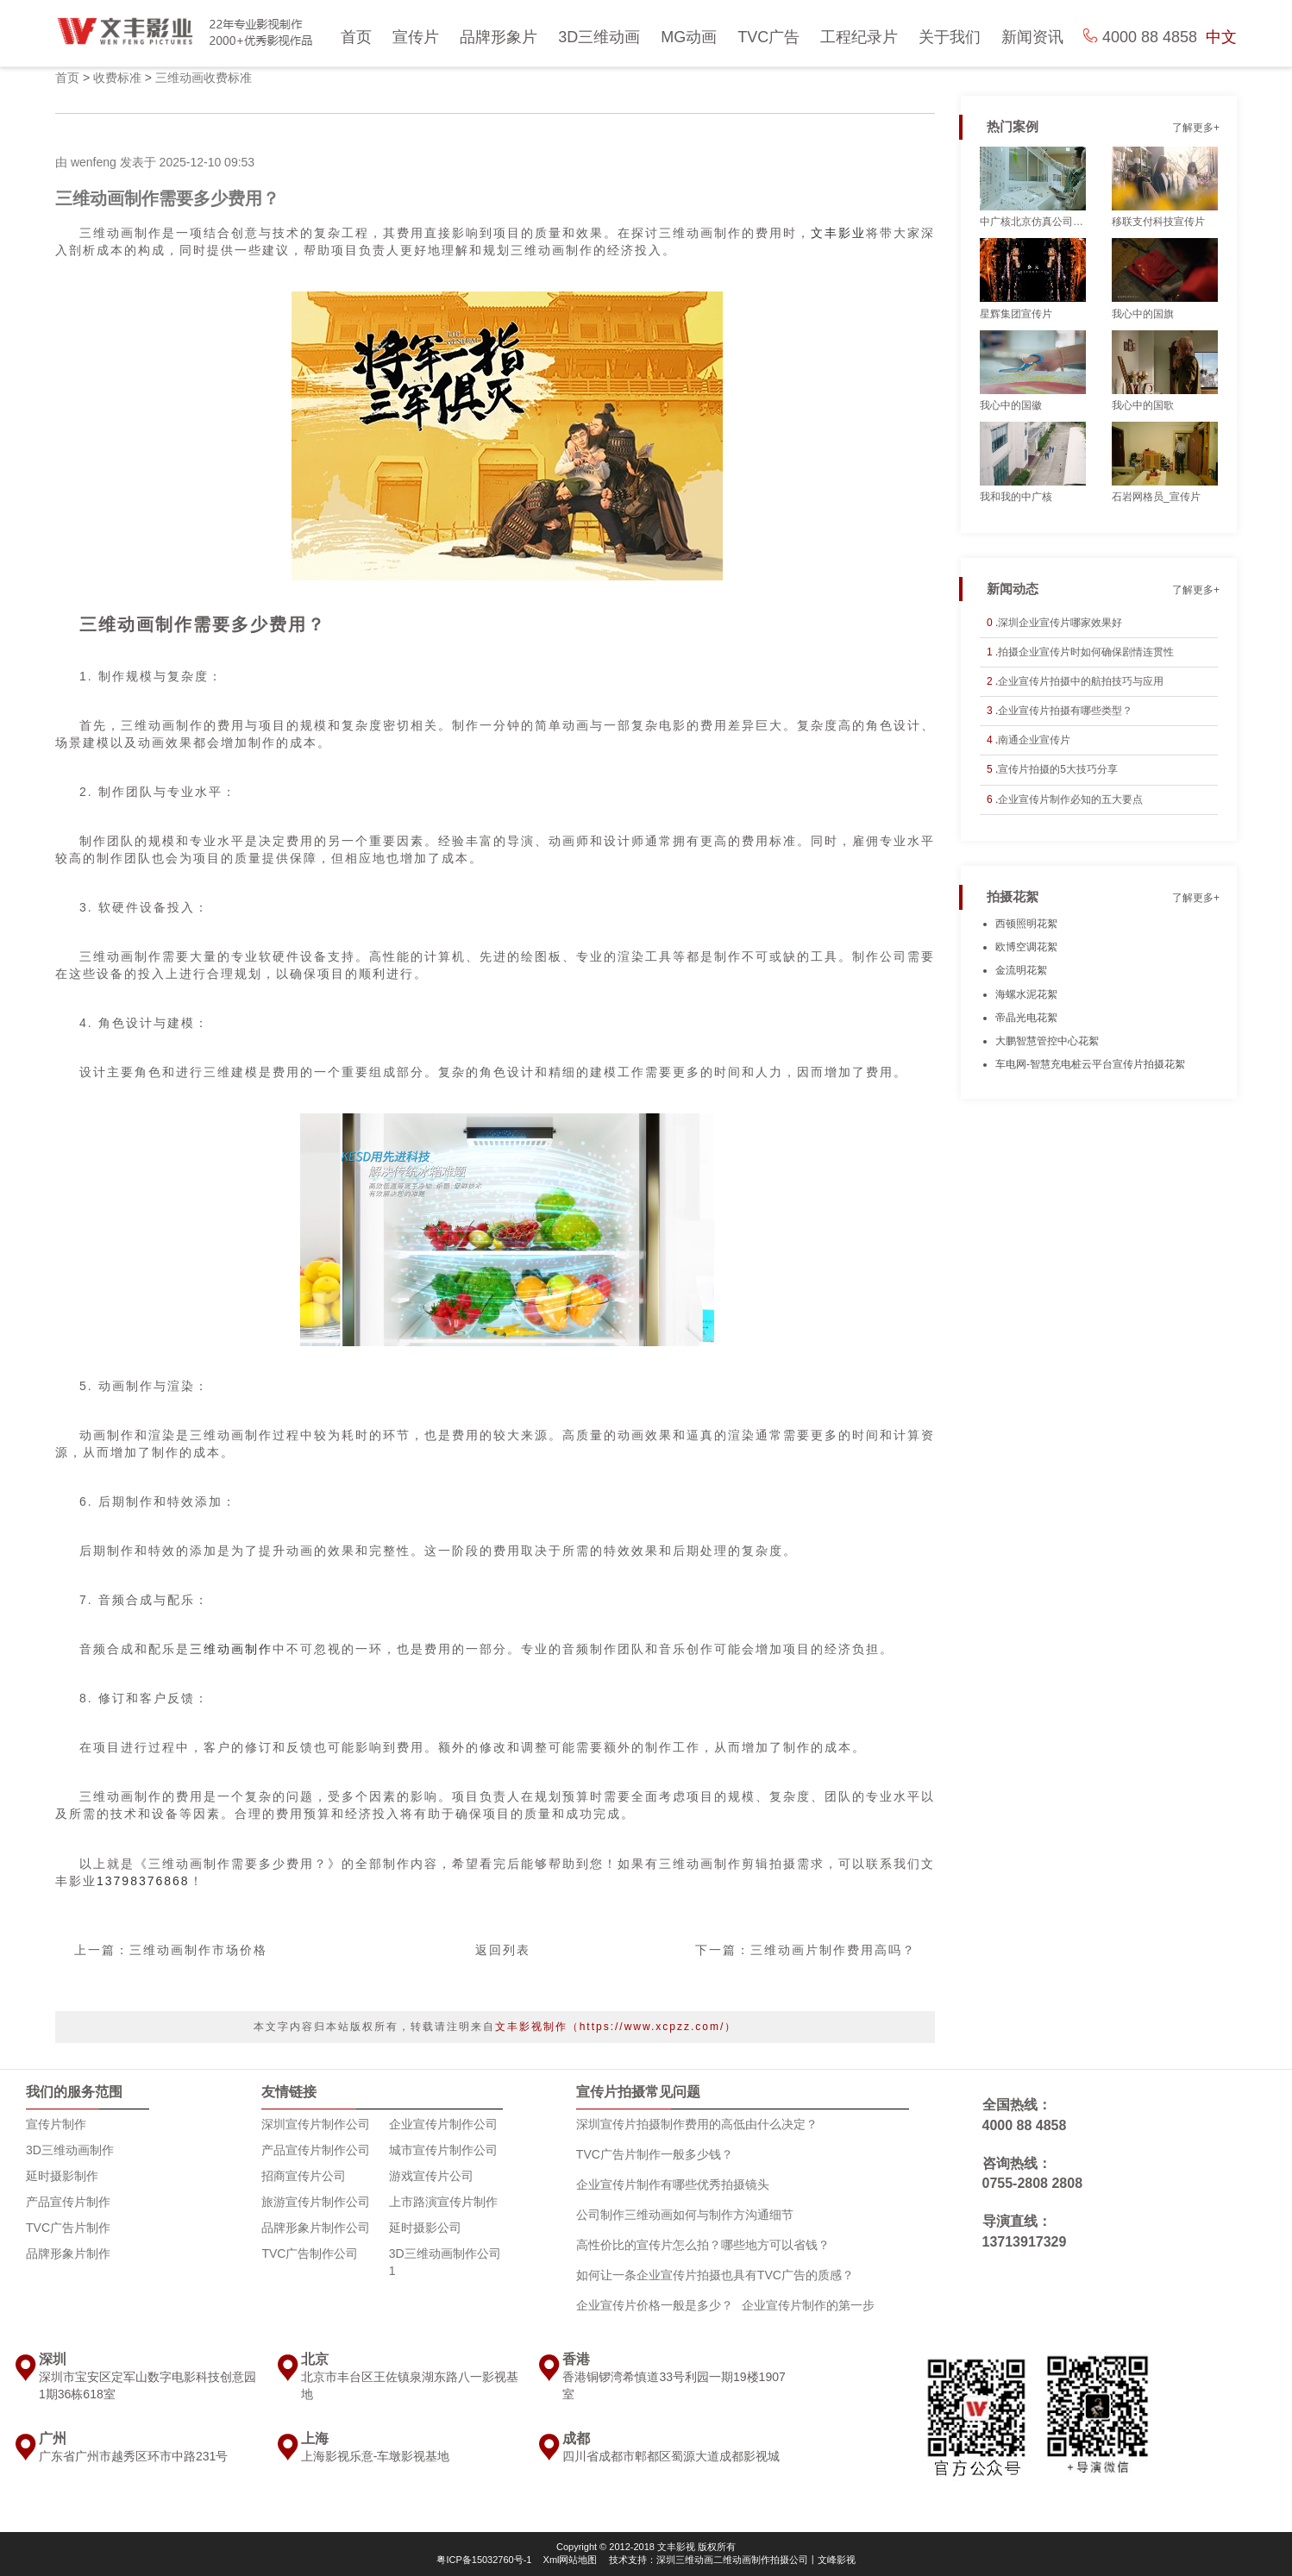  What do you see at coordinates (1158, 222) in the screenshot?
I see `移联支付科技宣传片` at bounding box center [1158, 222].